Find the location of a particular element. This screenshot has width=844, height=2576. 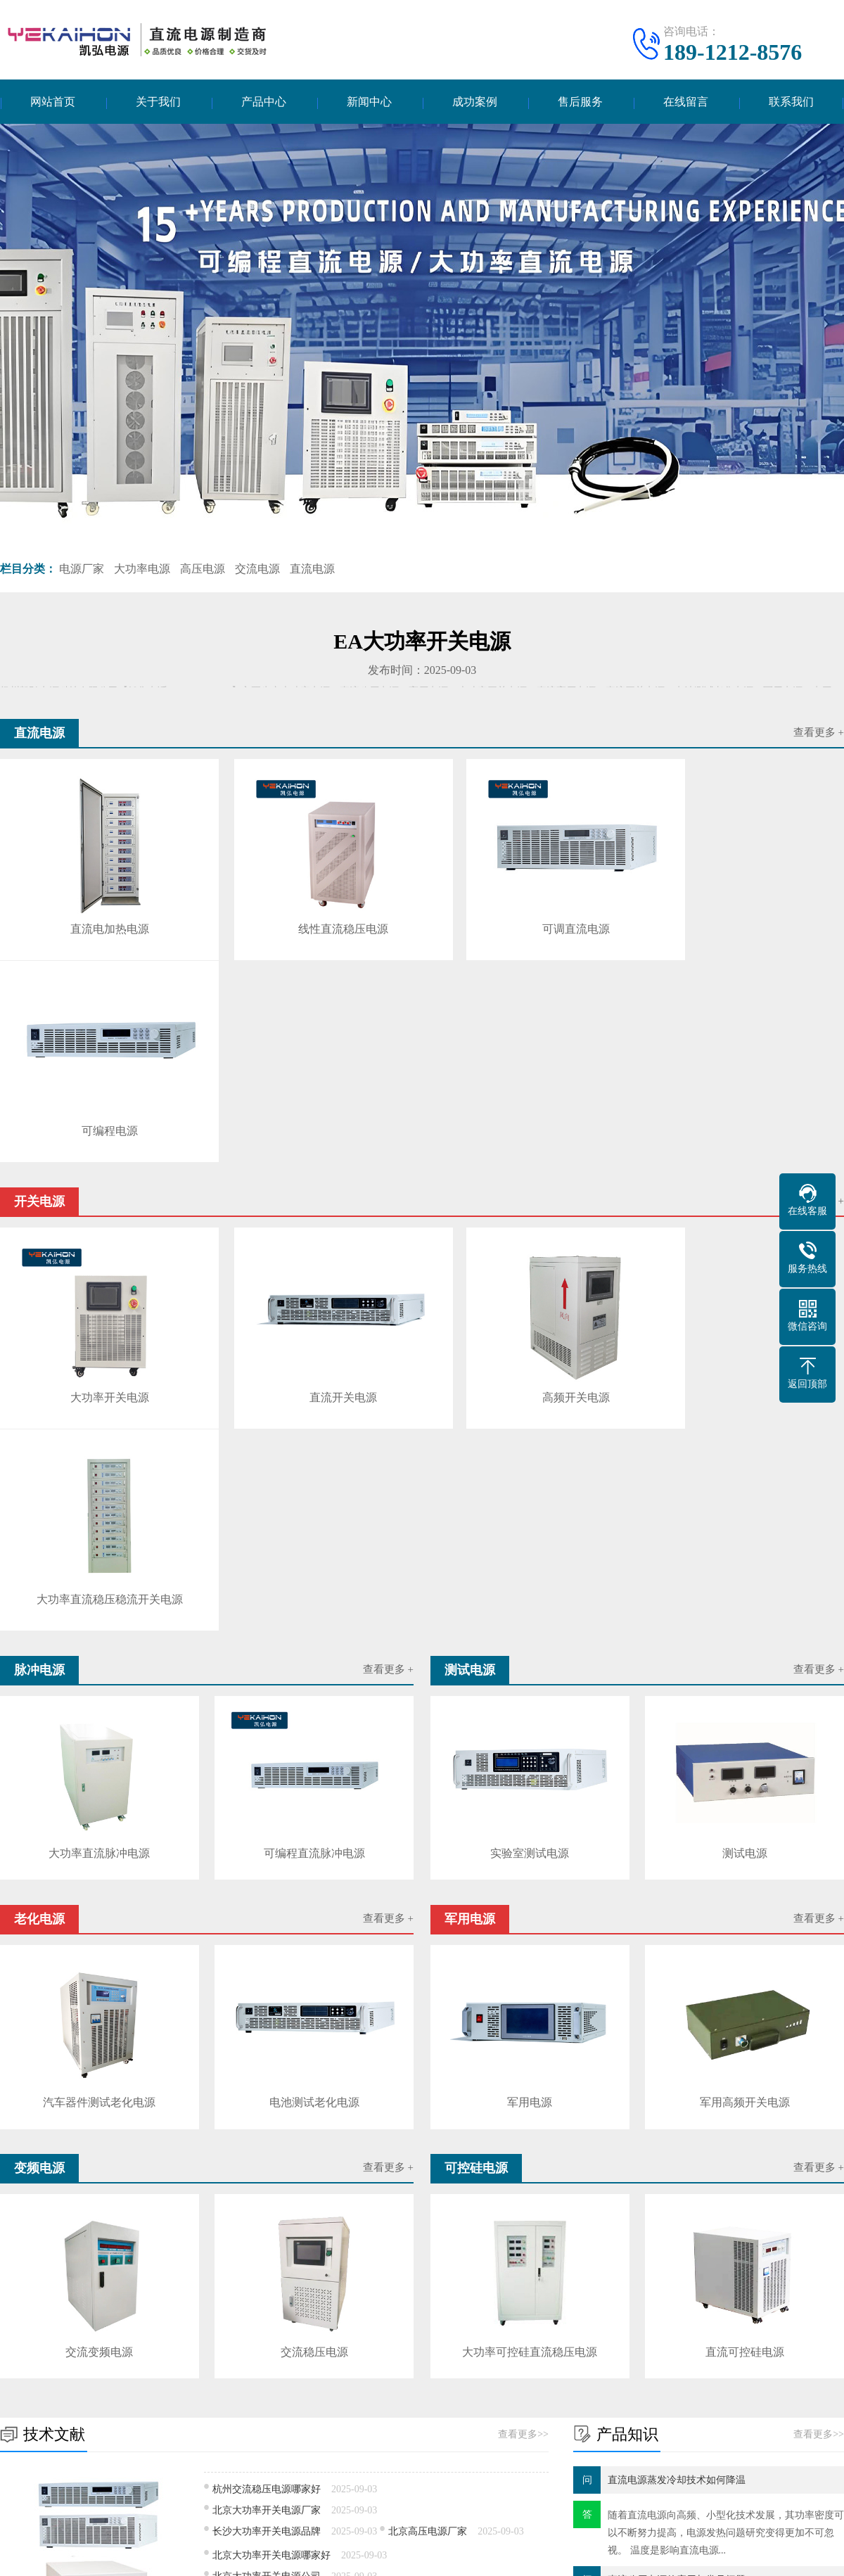

企业文化 is located at coordinates (19, 2431).